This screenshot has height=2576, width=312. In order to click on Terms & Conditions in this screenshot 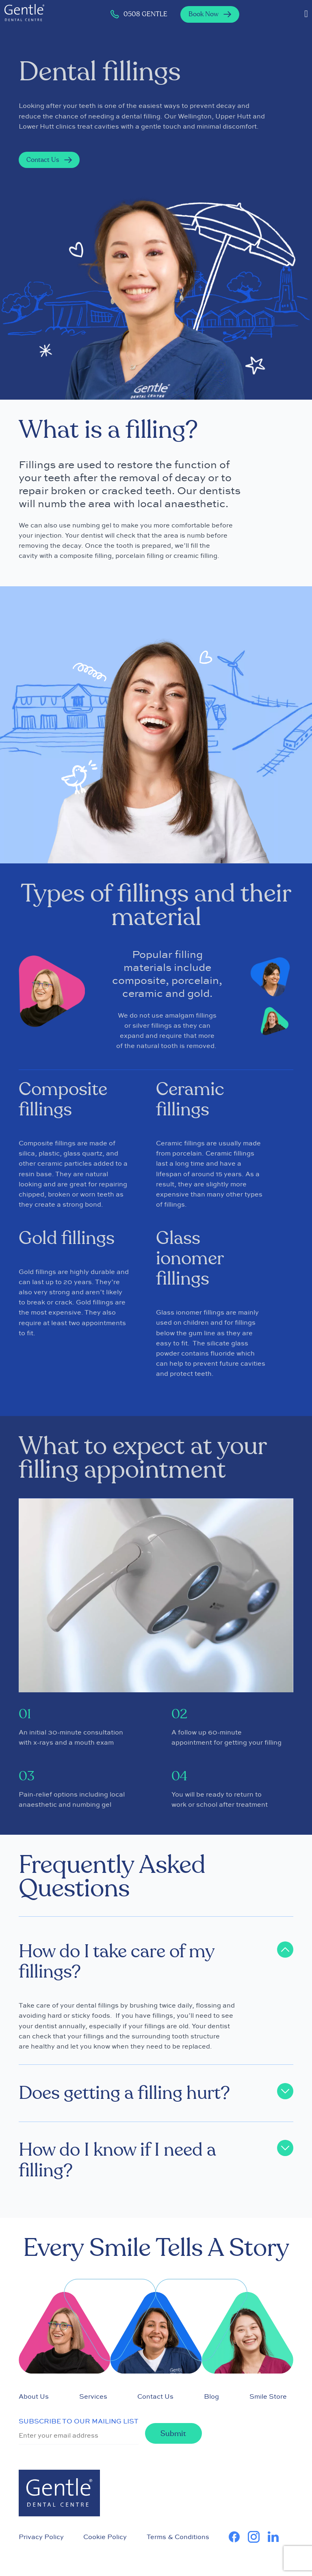, I will do `click(178, 2536)`.